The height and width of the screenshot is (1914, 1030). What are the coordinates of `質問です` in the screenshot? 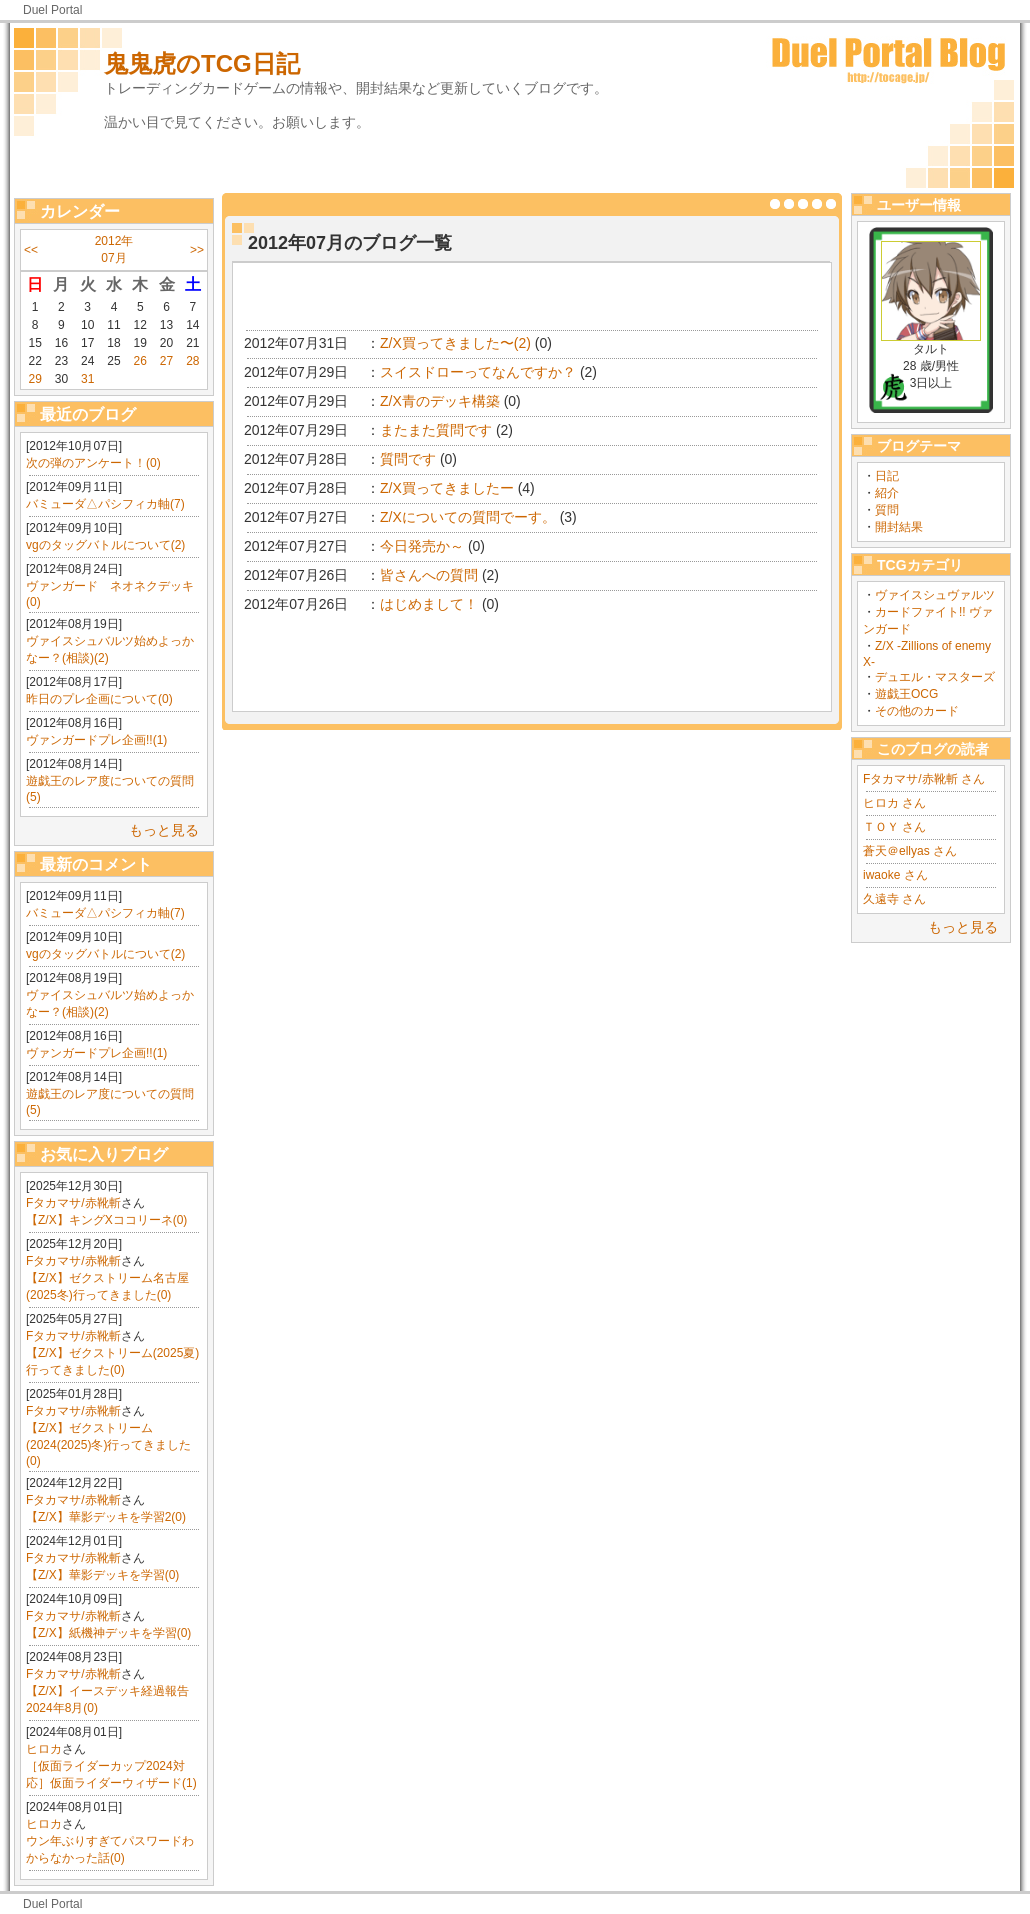 It's located at (408, 459).